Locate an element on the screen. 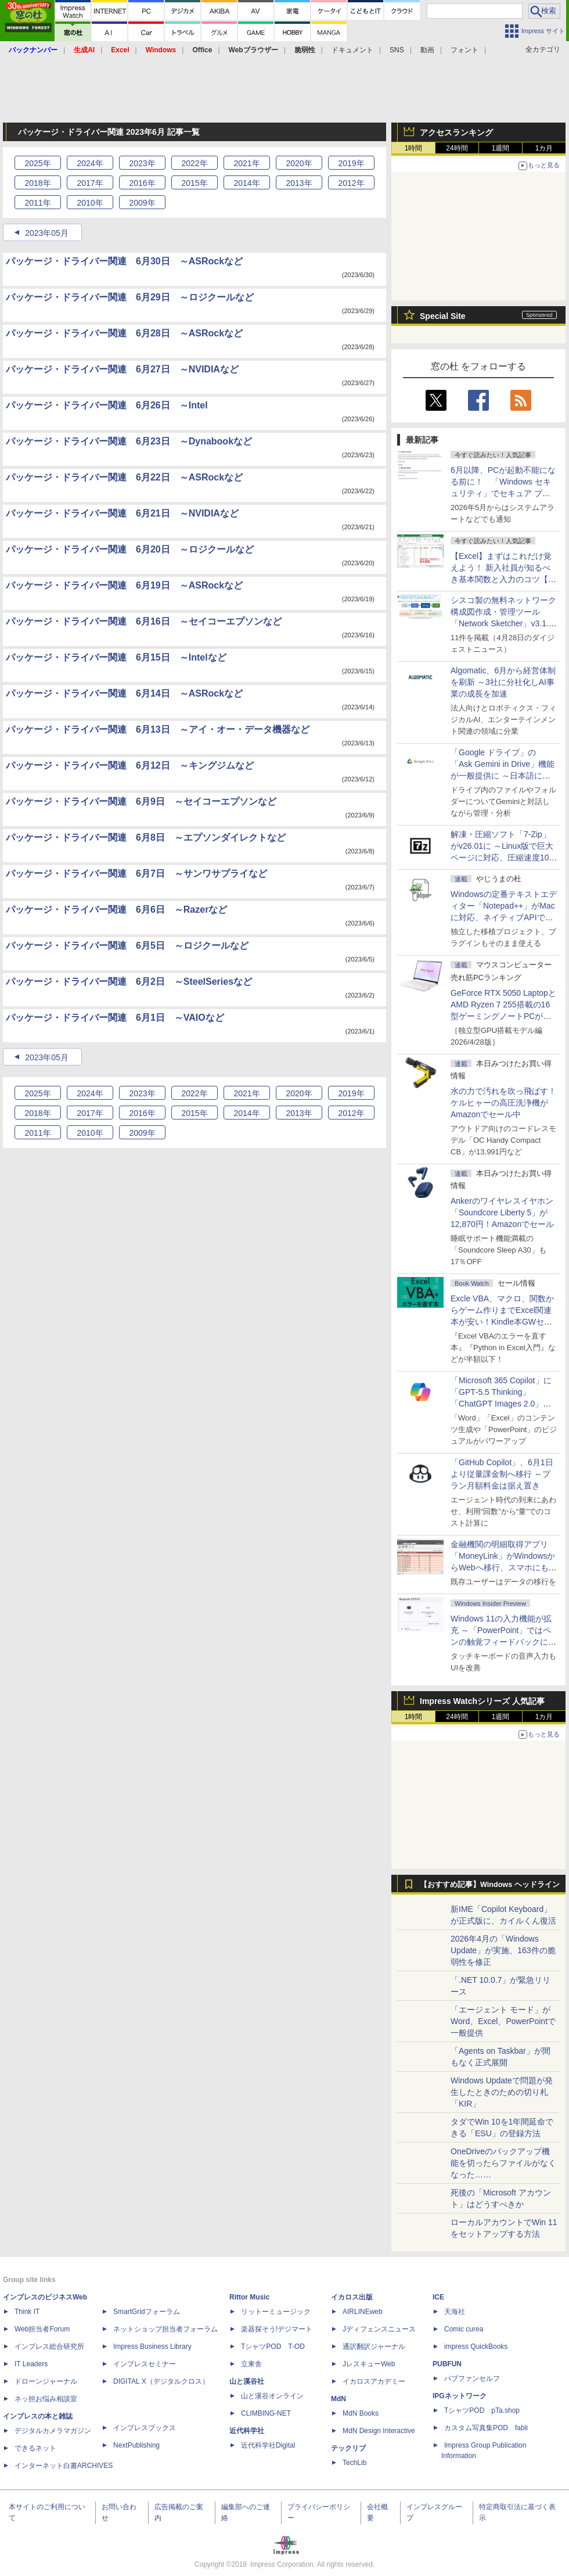 The width and height of the screenshot is (569, 2576). 1カ月 is located at coordinates (544, 148).